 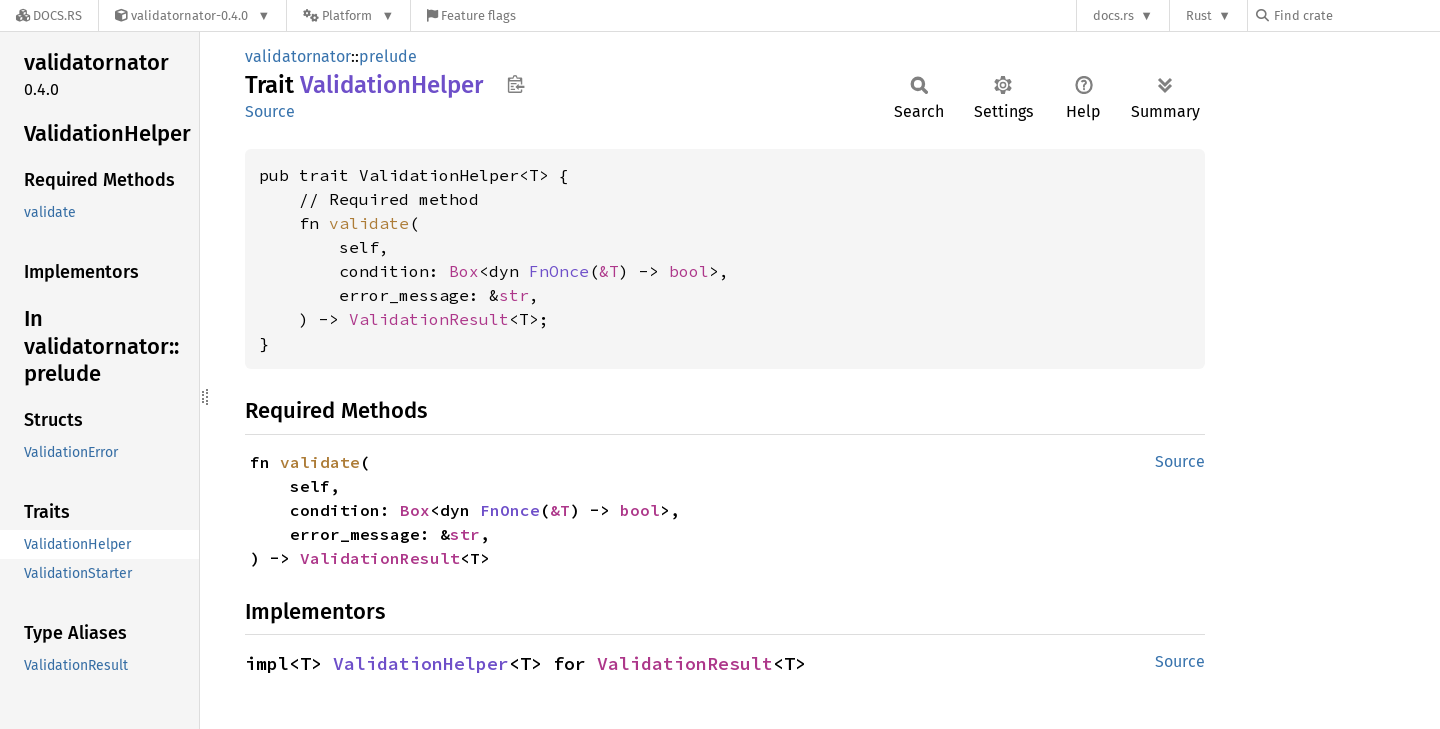 What do you see at coordinates (514, 295) in the screenshot?
I see `str` at bounding box center [514, 295].